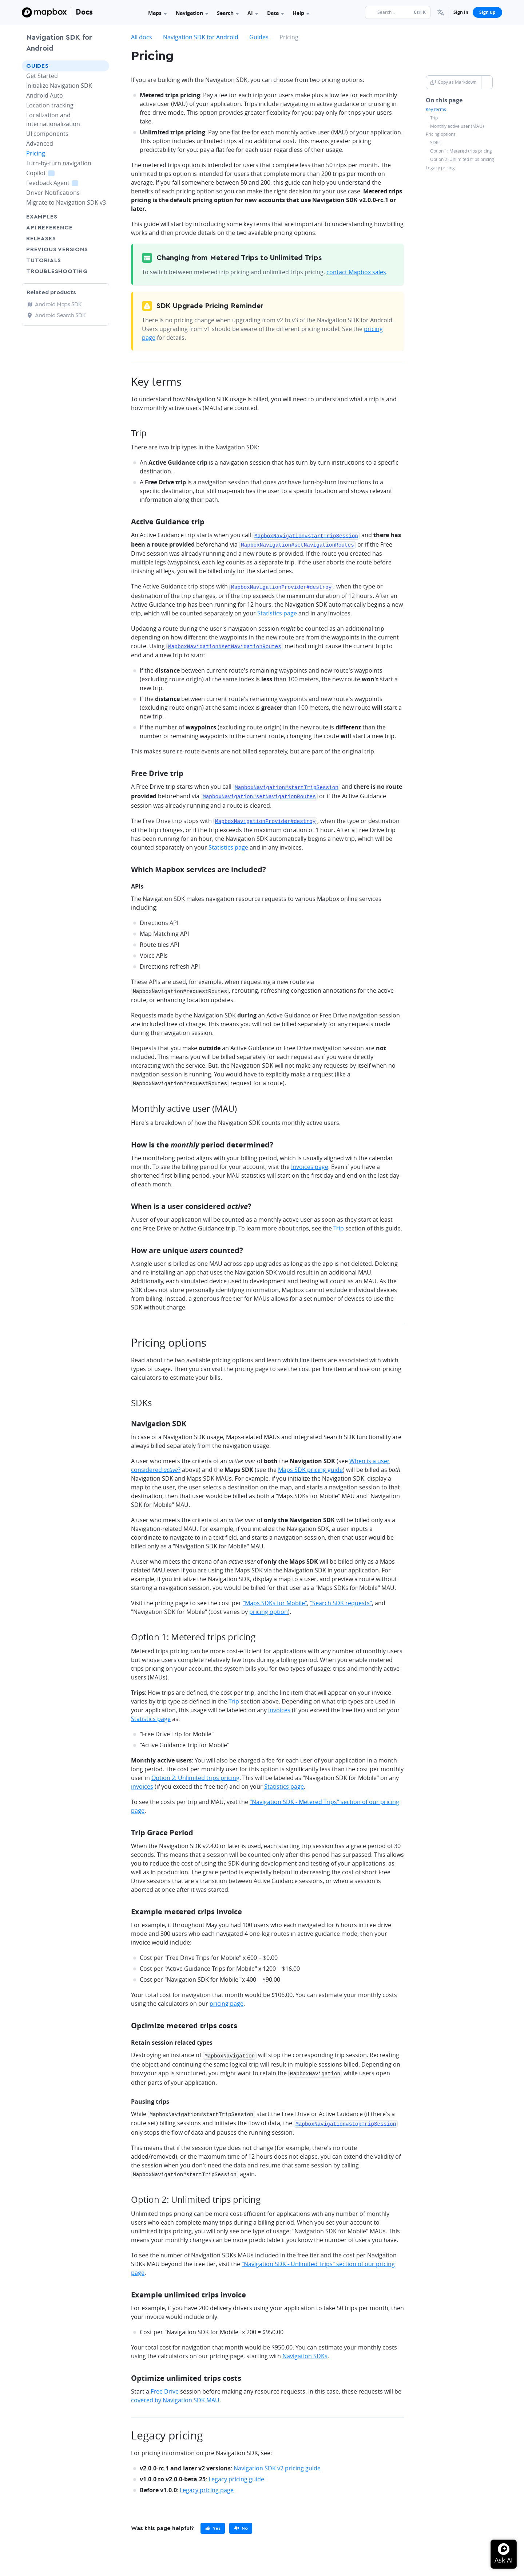  What do you see at coordinates (59, 86) in the screenshot?
I see `Initialize Navigation SDK` at bounding box center [59, 86].